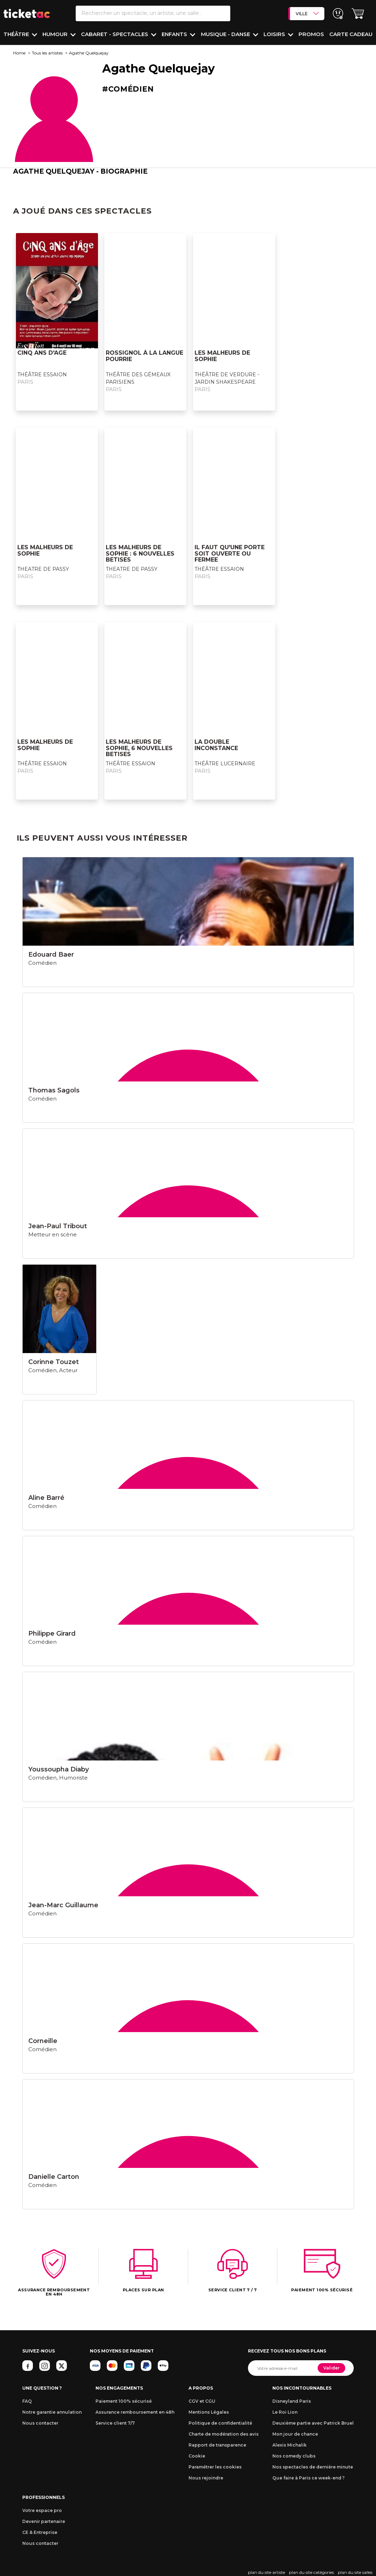  What do you see at coordinates (275, 34) in the screenshot?
I see `Loisirs` at bounding box center [275, 34].